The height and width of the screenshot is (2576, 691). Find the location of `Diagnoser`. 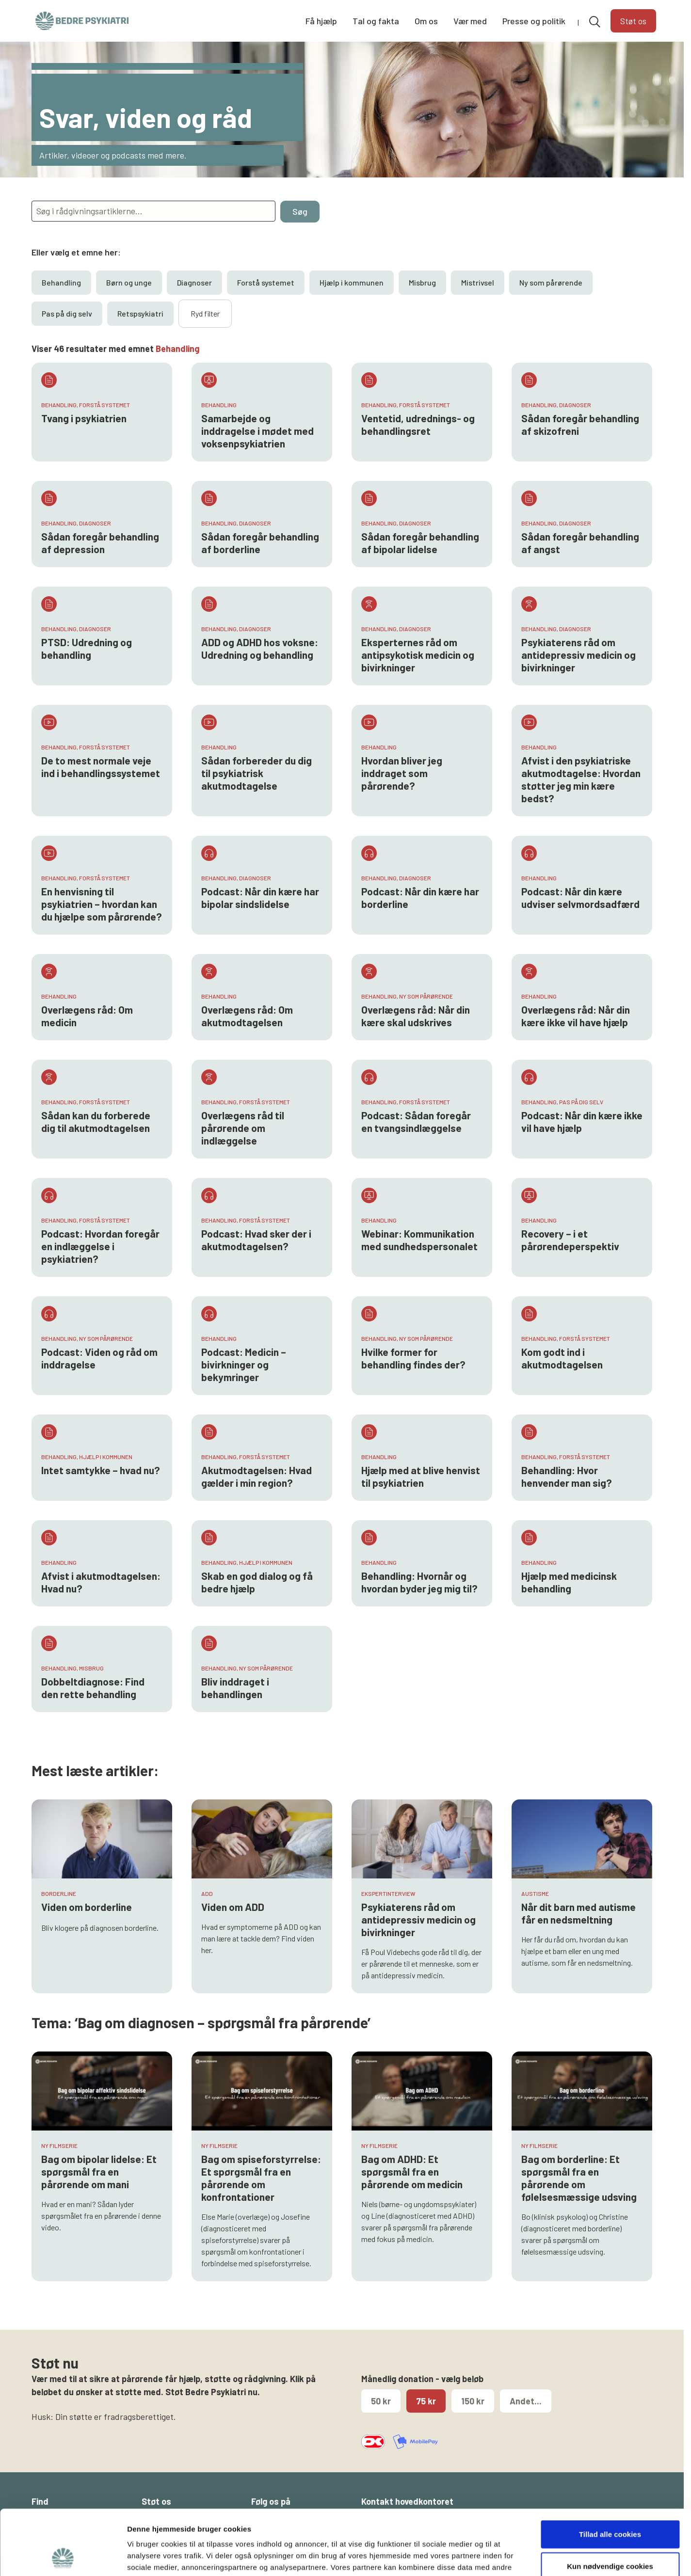

Diagnoser is located at coordinates (194, 282).